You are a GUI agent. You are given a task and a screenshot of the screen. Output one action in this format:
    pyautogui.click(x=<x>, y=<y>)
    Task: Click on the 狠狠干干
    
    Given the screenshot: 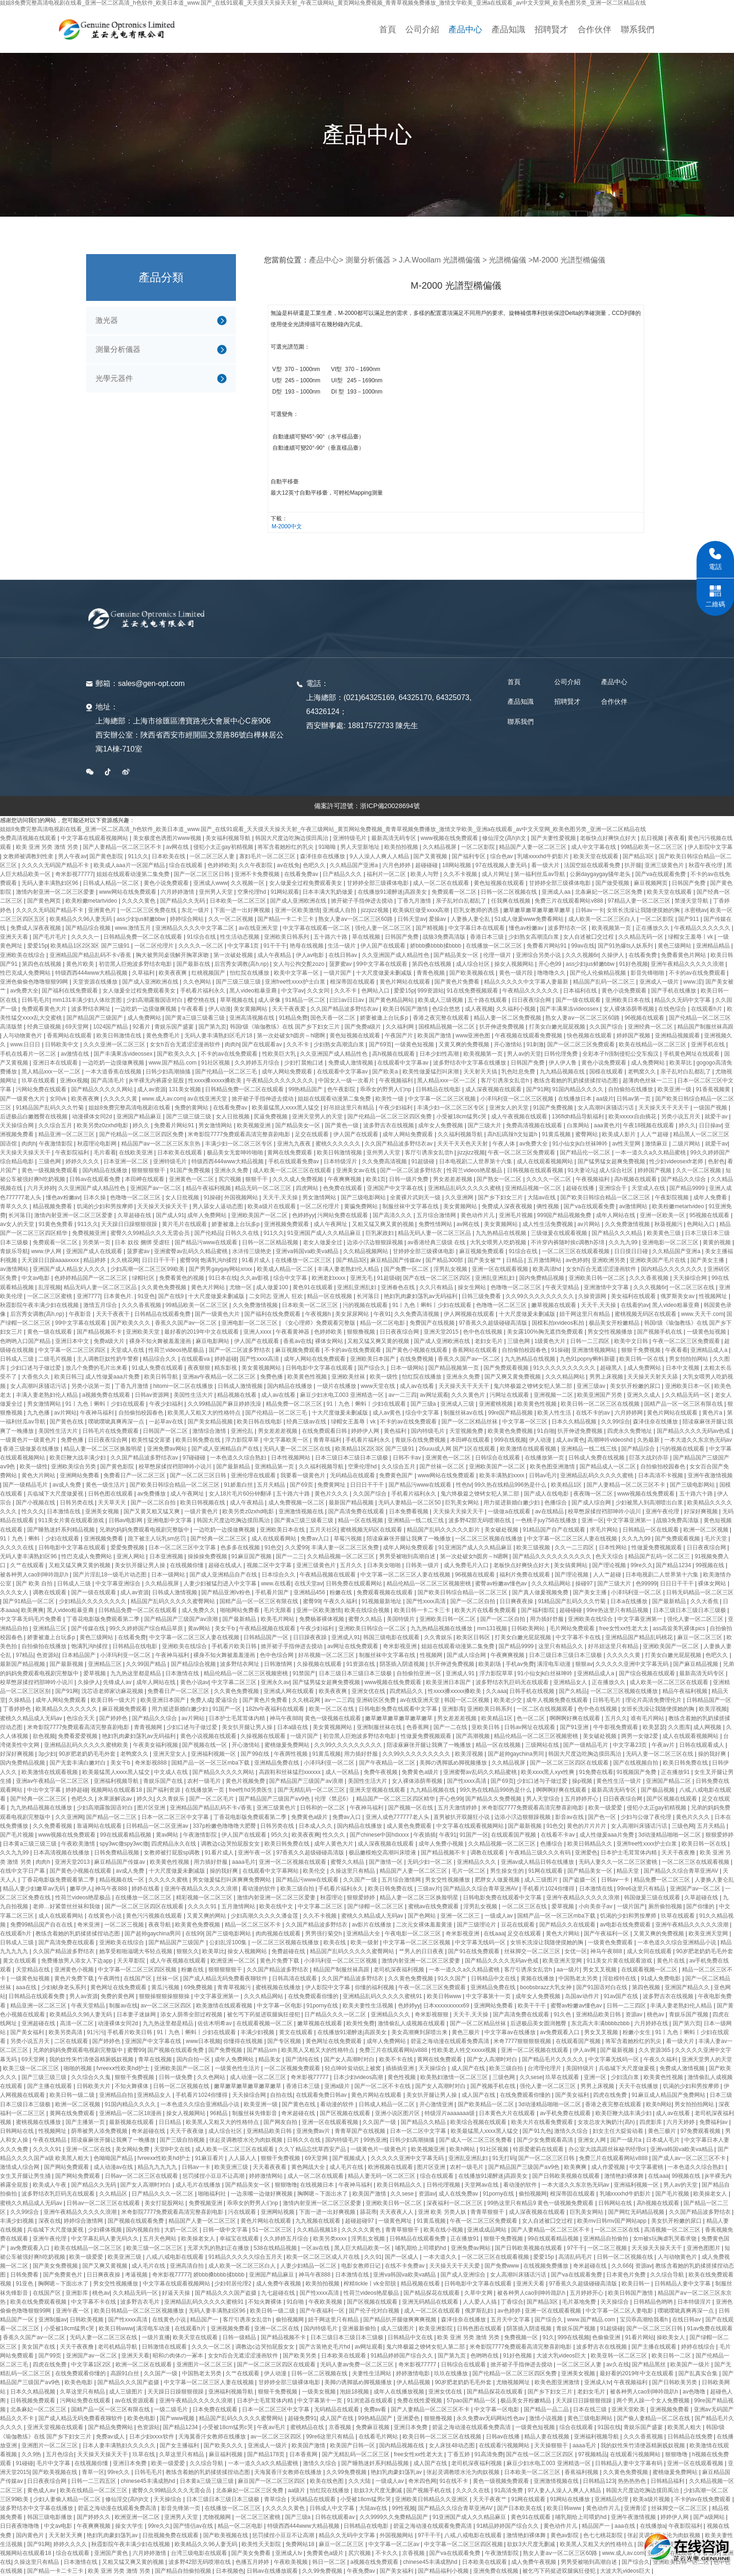 What is the action you would take?
    pyautogui.click(x=257, y=1179)
    